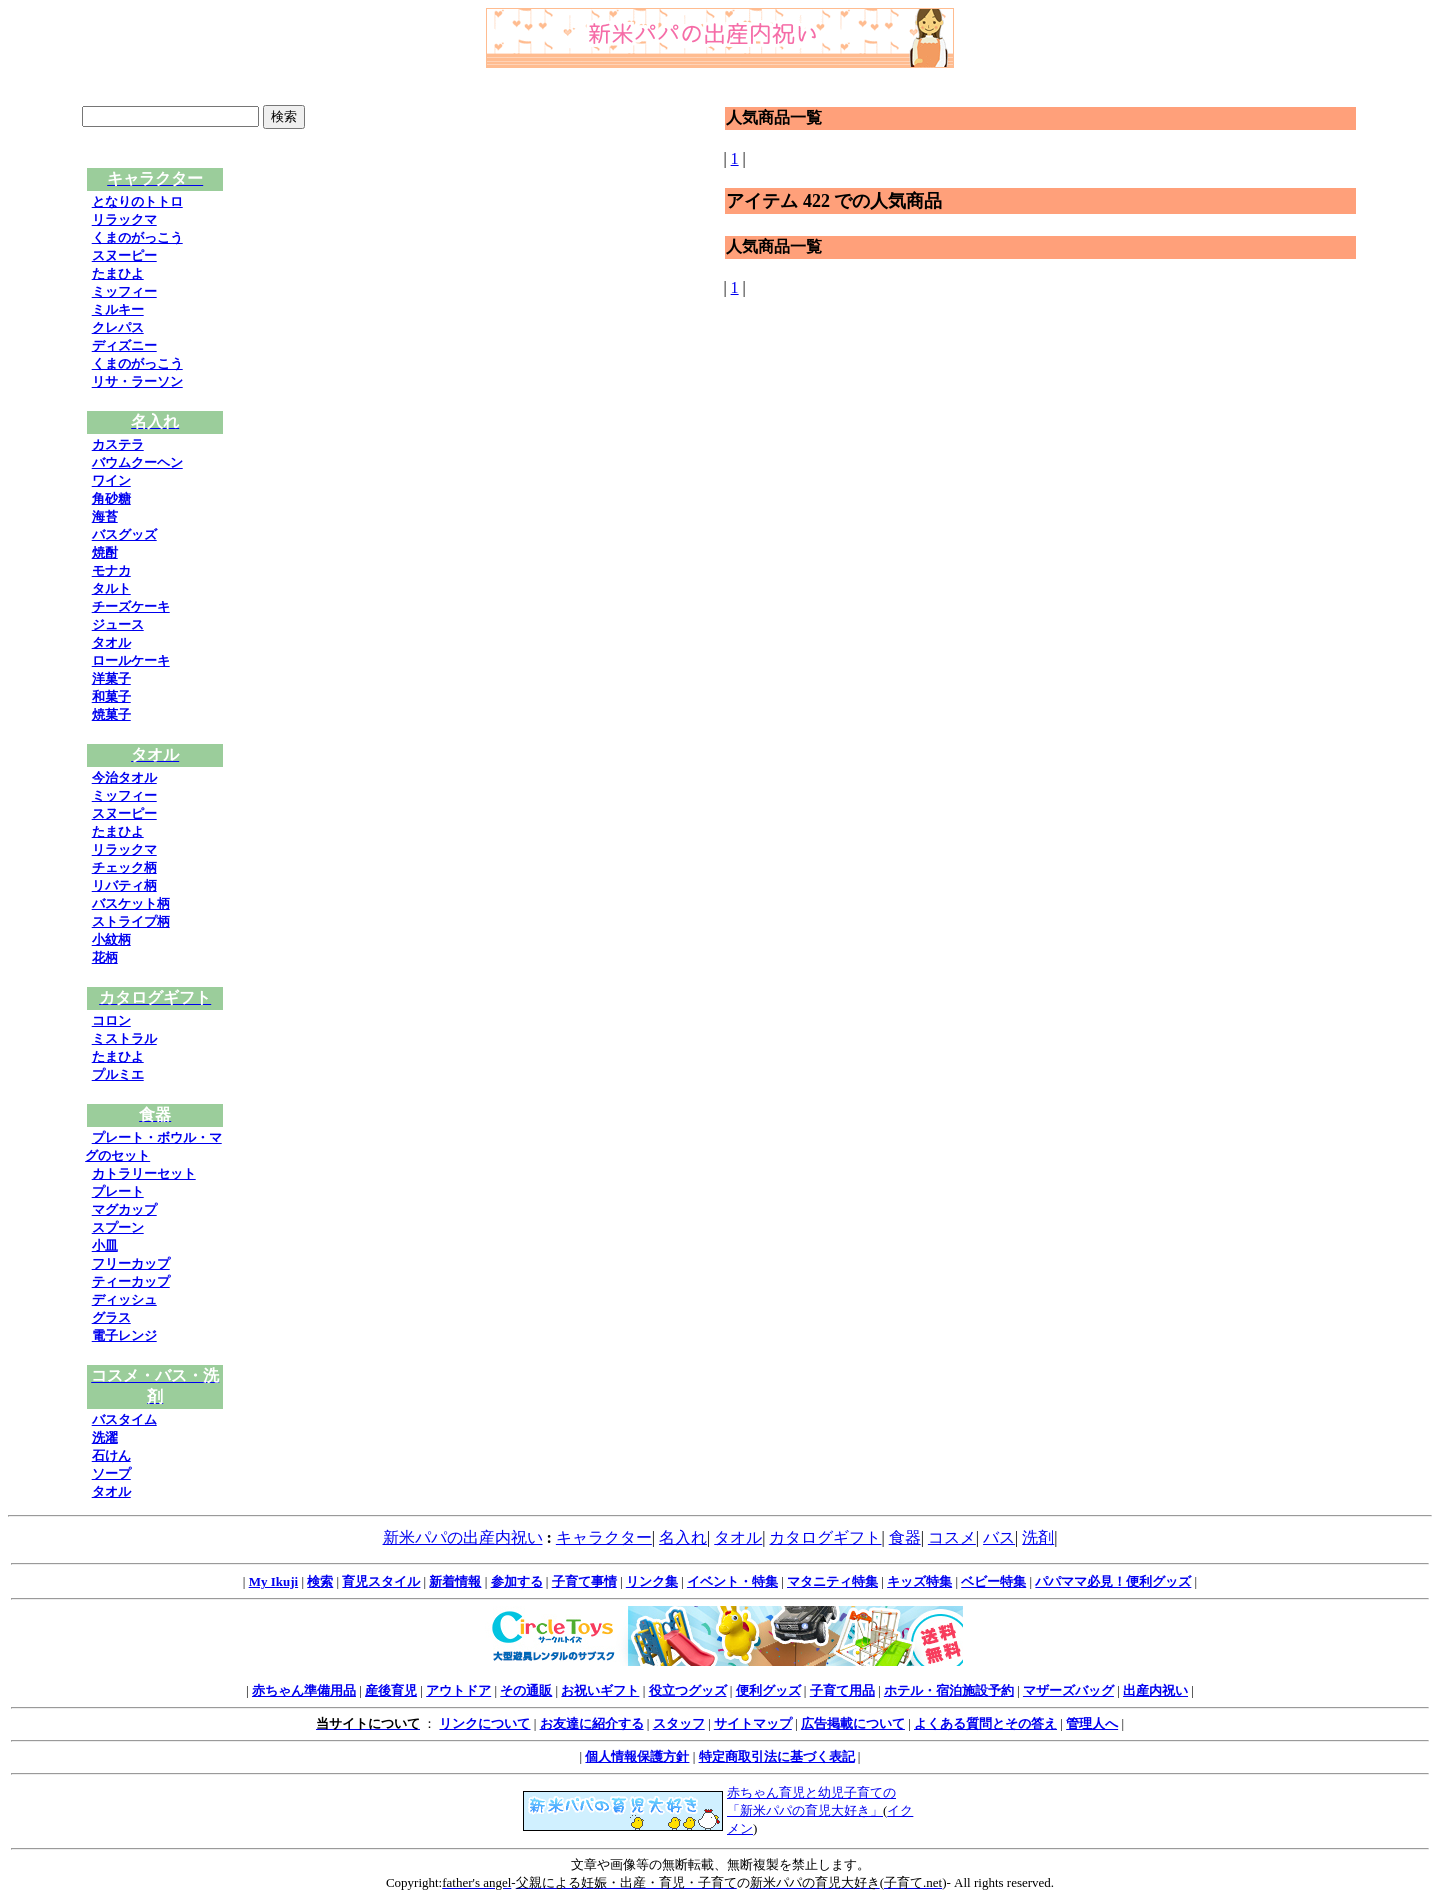 The height and width of the screenshot is (1903, 1440). What do you see at coordinates (768, 1690) in the screenshot?
I see `便利グッズ` at bounding box center [768, 1690].